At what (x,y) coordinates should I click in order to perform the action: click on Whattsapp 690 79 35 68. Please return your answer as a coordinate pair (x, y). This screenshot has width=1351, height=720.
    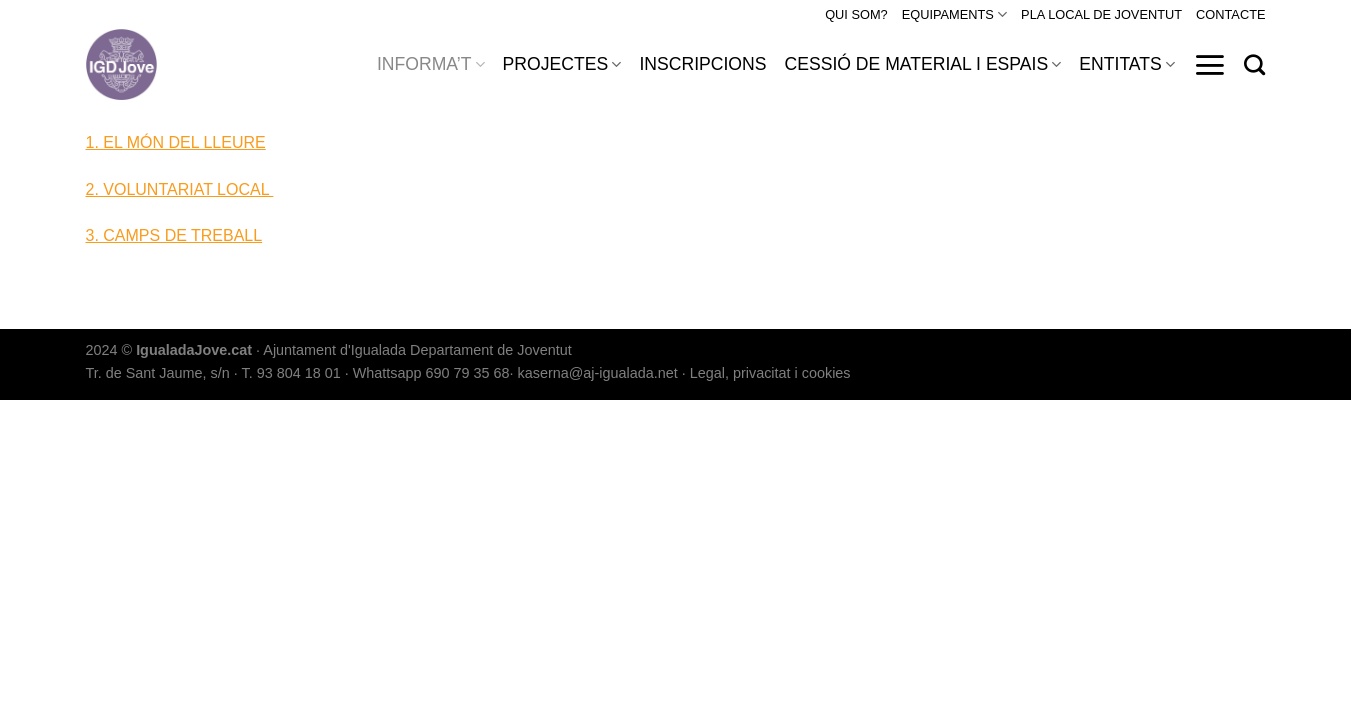
    Looking at the image, I should click on (431, 373).